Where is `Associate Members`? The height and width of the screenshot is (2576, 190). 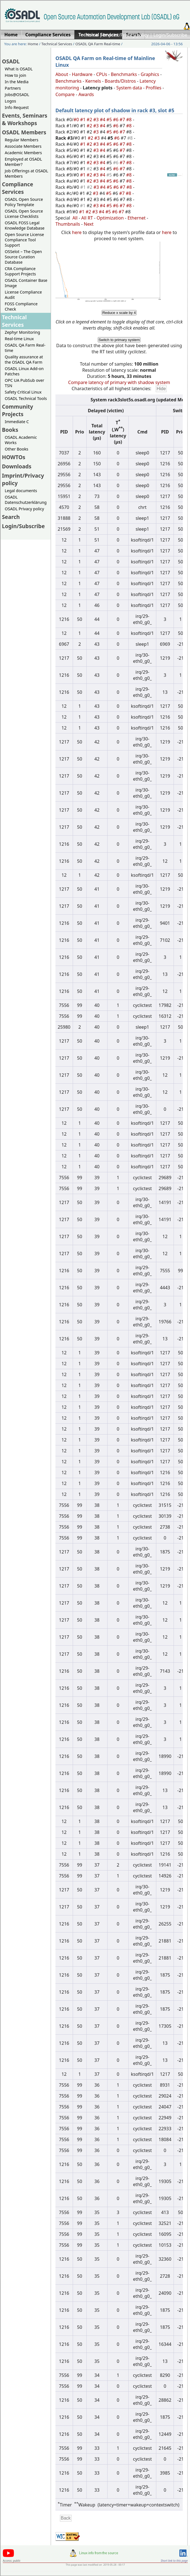
Associate Members is located at coordinates (23, 146).